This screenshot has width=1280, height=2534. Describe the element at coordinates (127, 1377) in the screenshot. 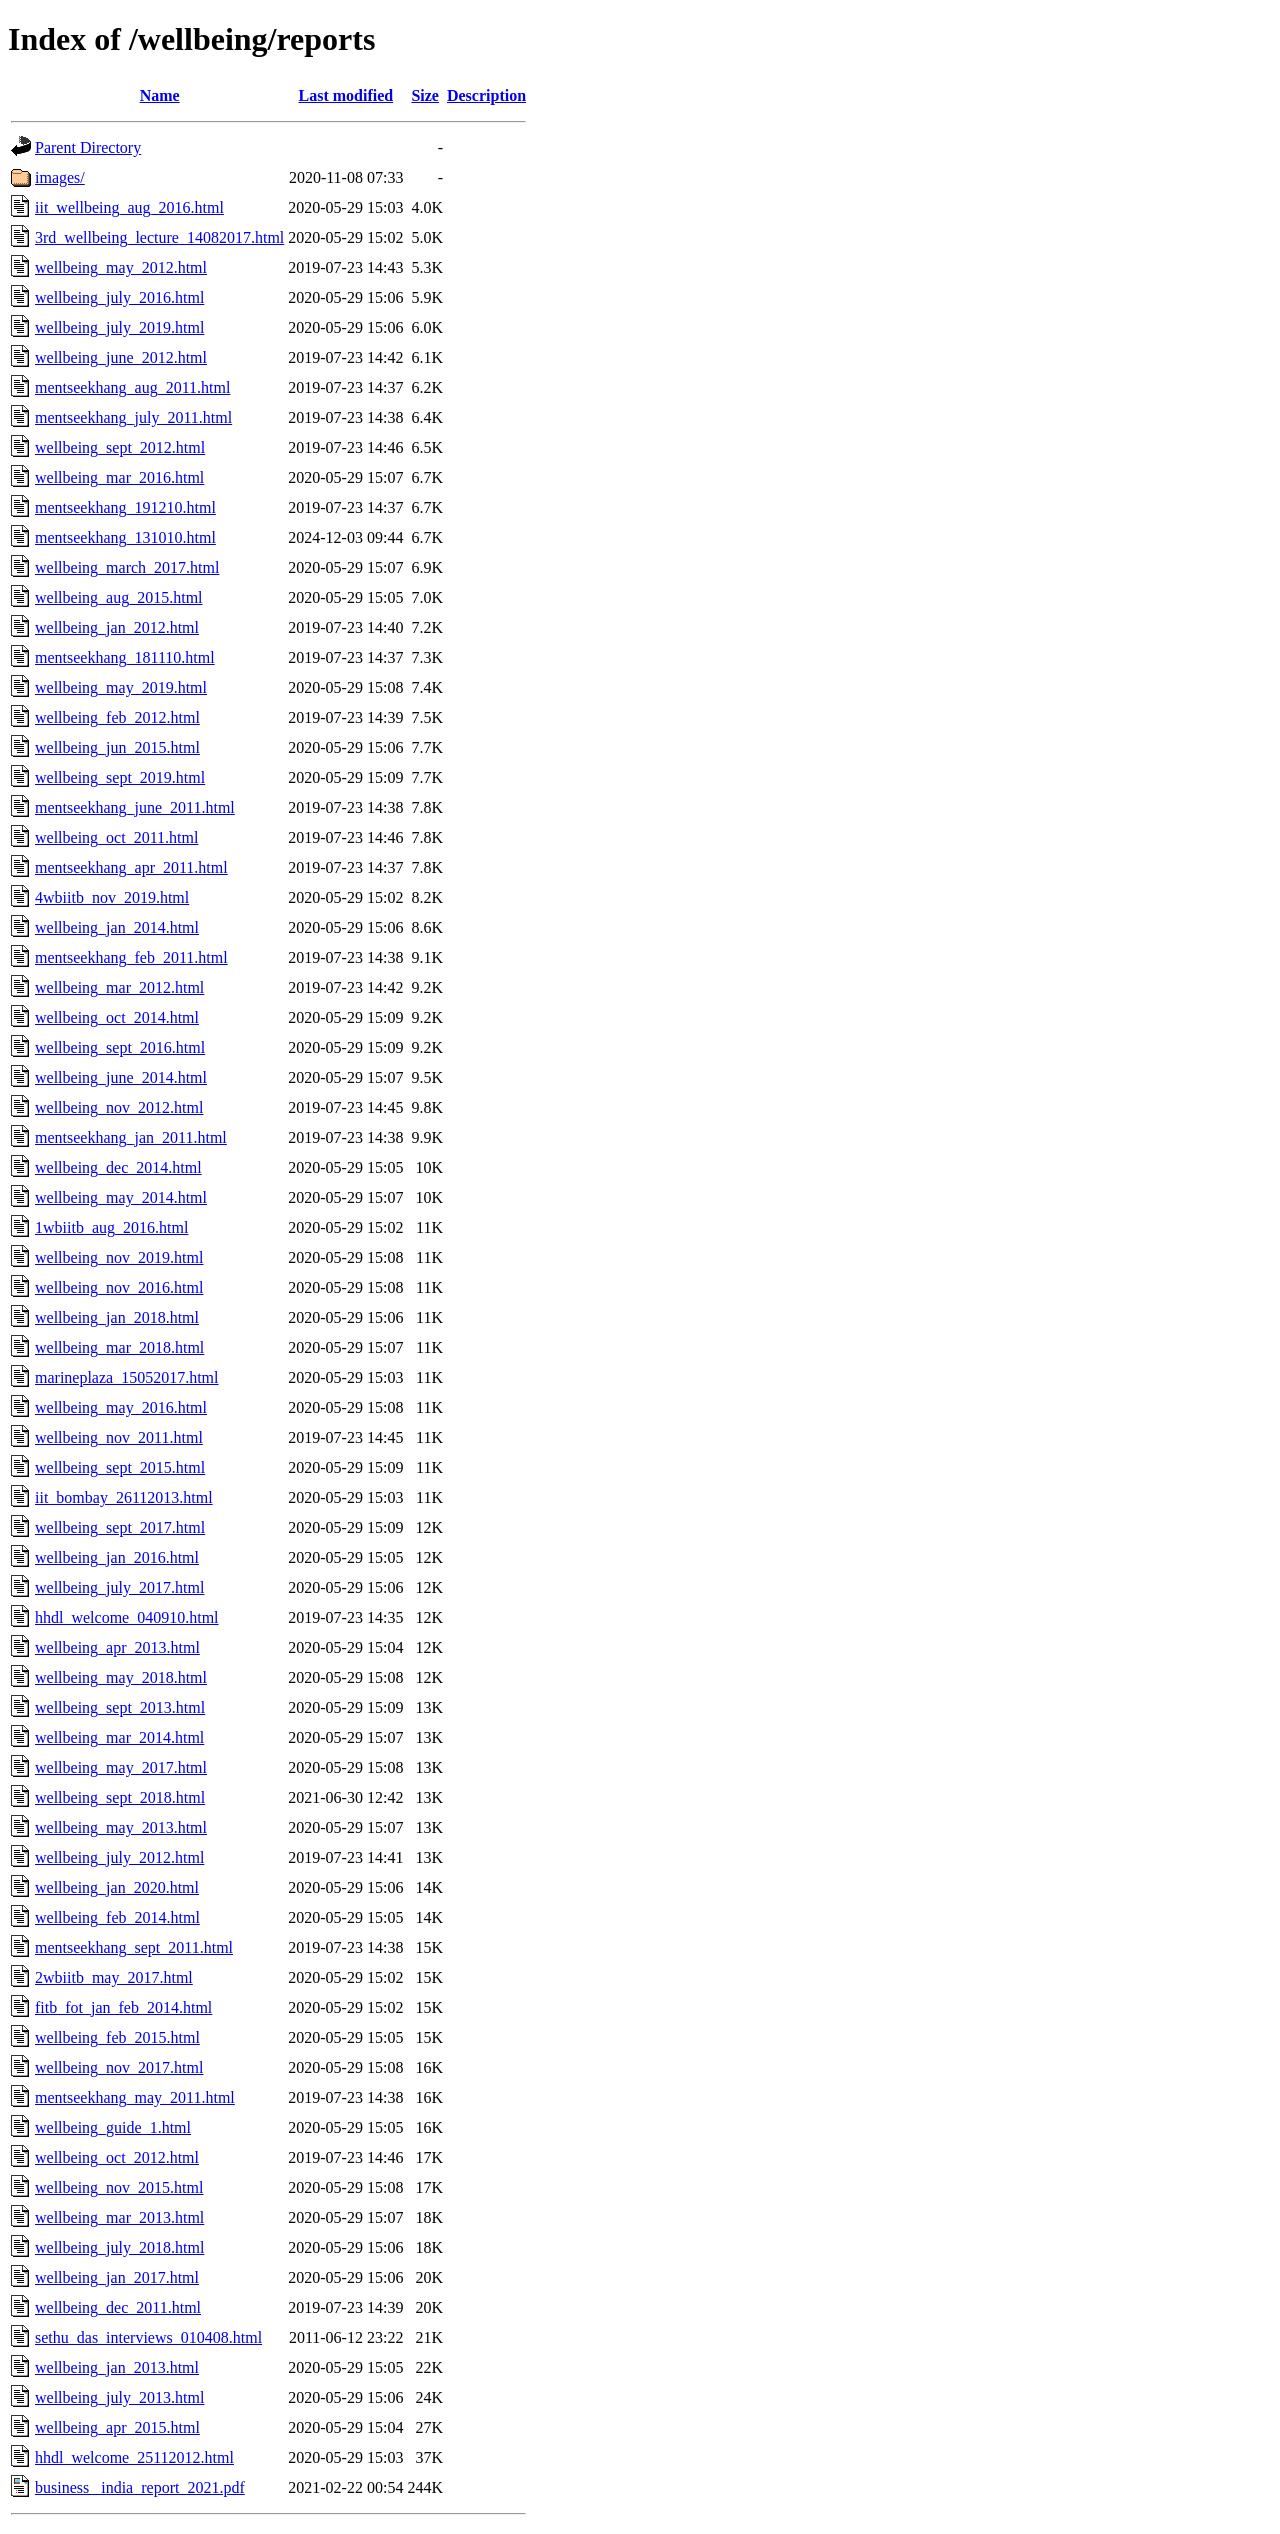

I see `marineplaza_15052017.html` at that location.